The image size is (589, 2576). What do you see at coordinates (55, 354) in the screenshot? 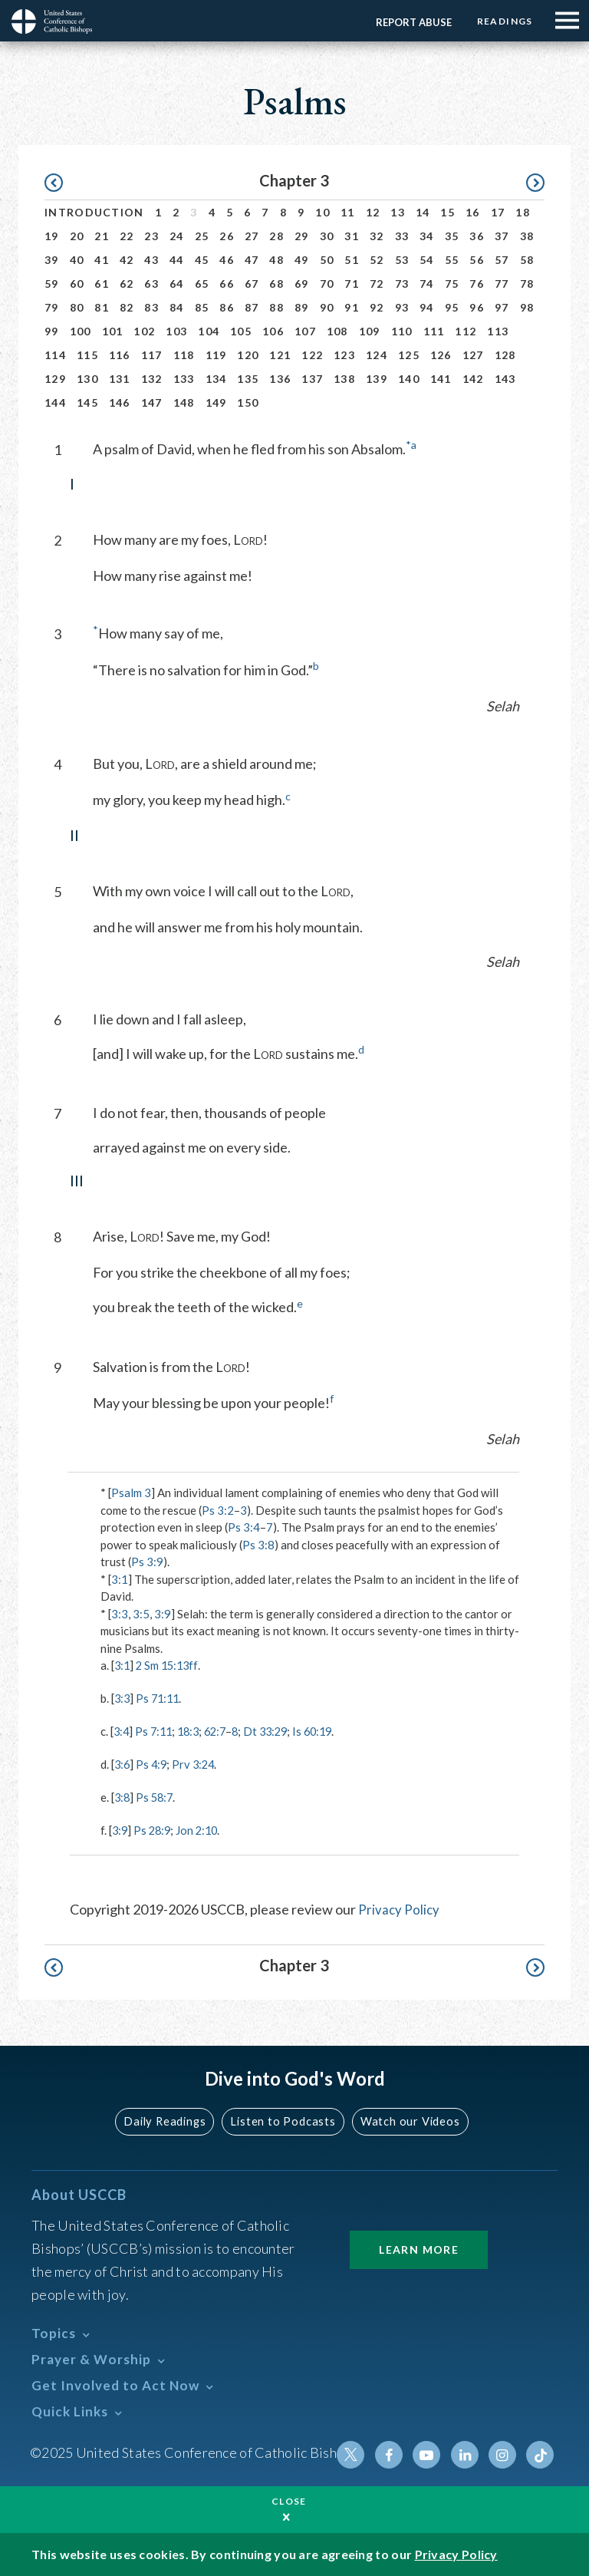
I see `114` at bounding box center [55, 354].